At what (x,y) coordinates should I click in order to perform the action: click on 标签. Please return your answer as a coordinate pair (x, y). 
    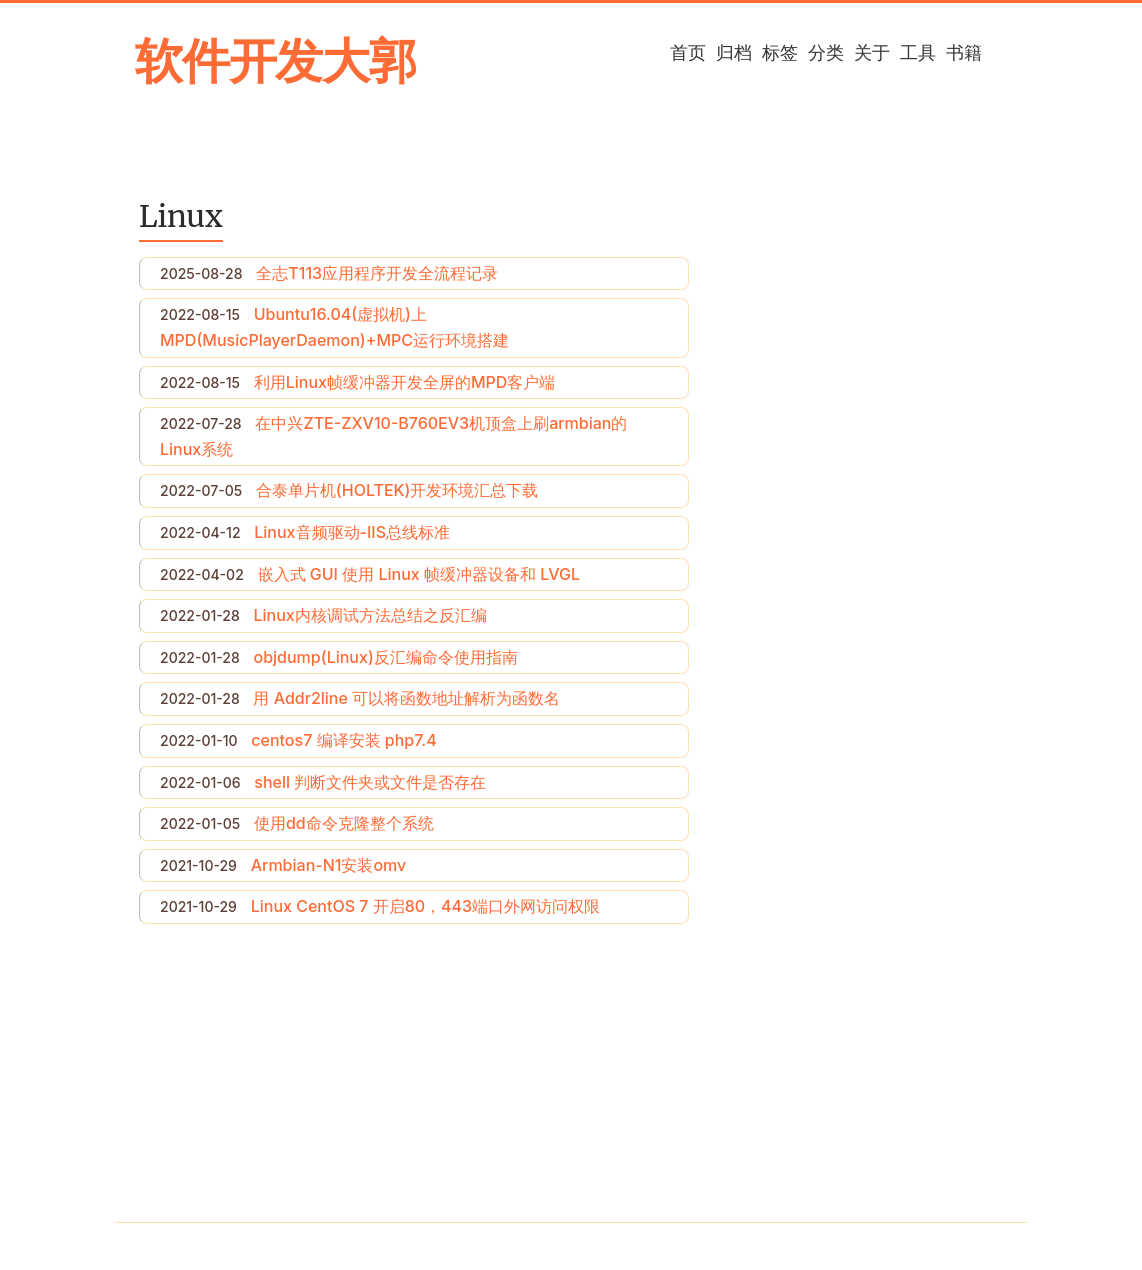
    Looking at the image, I should click on (780, 52).